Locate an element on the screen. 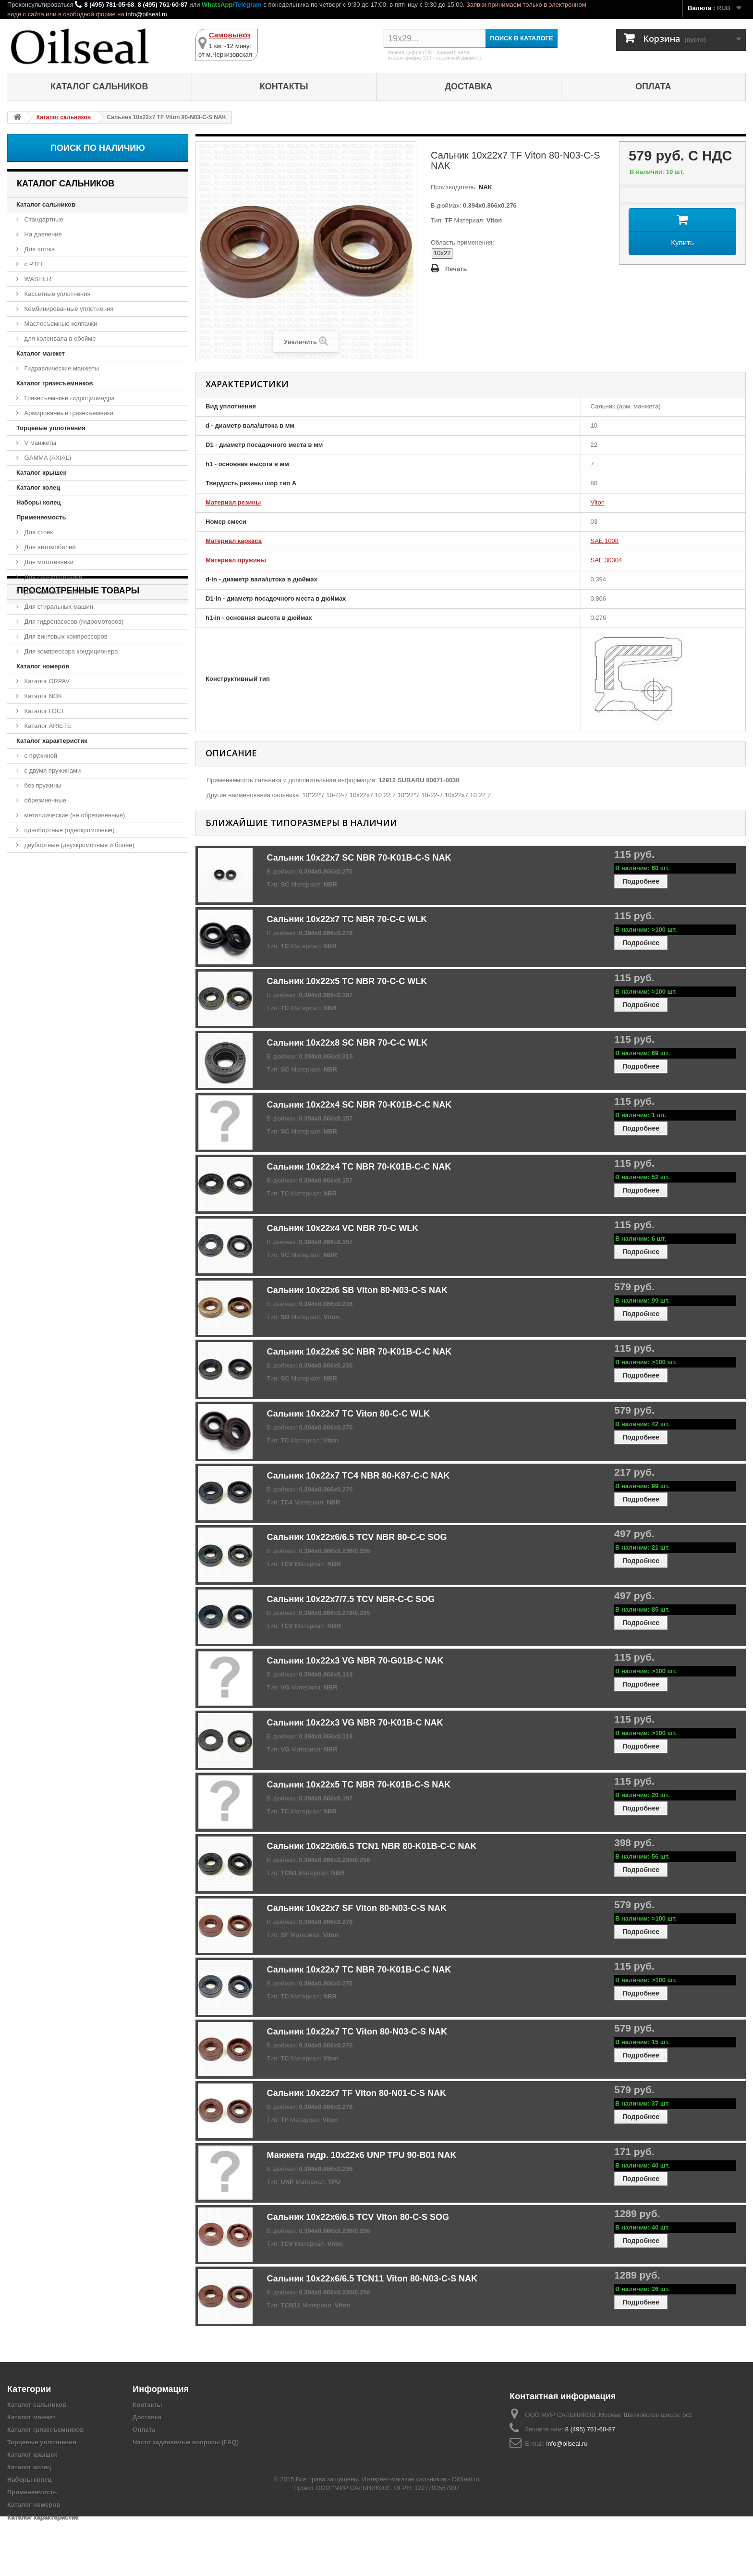 The height and width of the screenshot is (2576, 753). Каталог номеров is located at coordinates (42, 666).